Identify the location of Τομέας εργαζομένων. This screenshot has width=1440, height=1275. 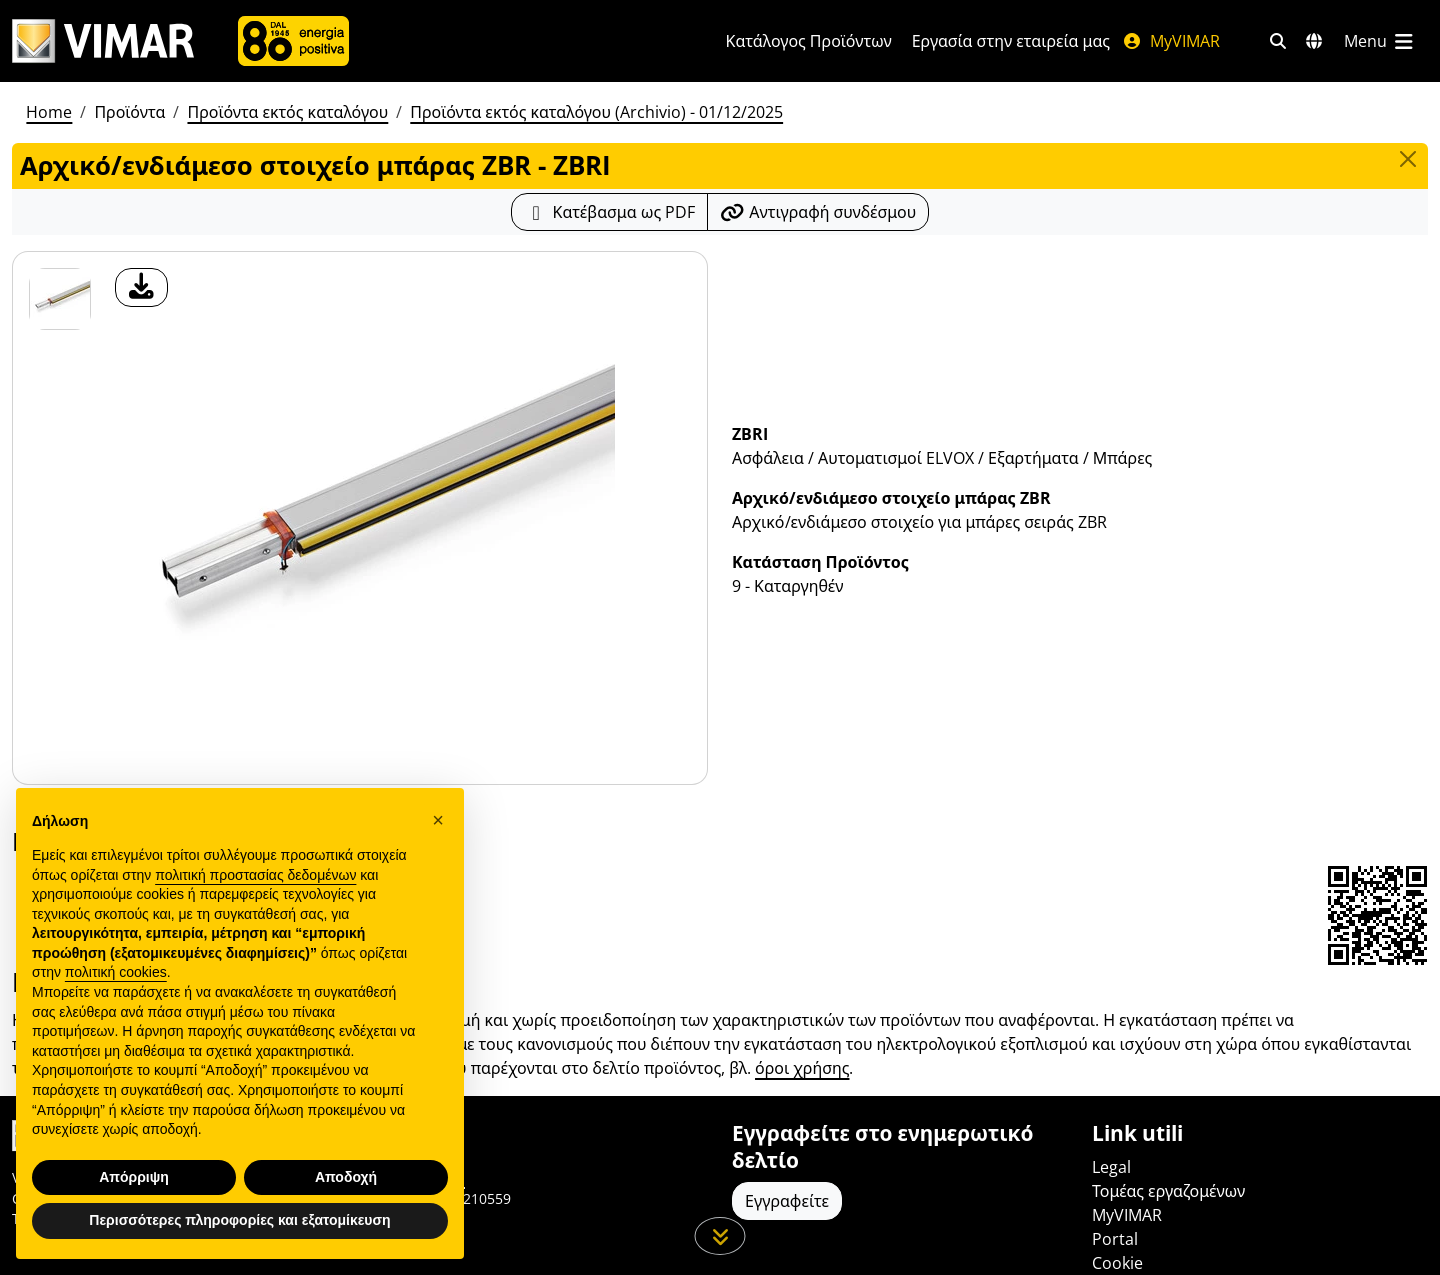
(1168, 1191).